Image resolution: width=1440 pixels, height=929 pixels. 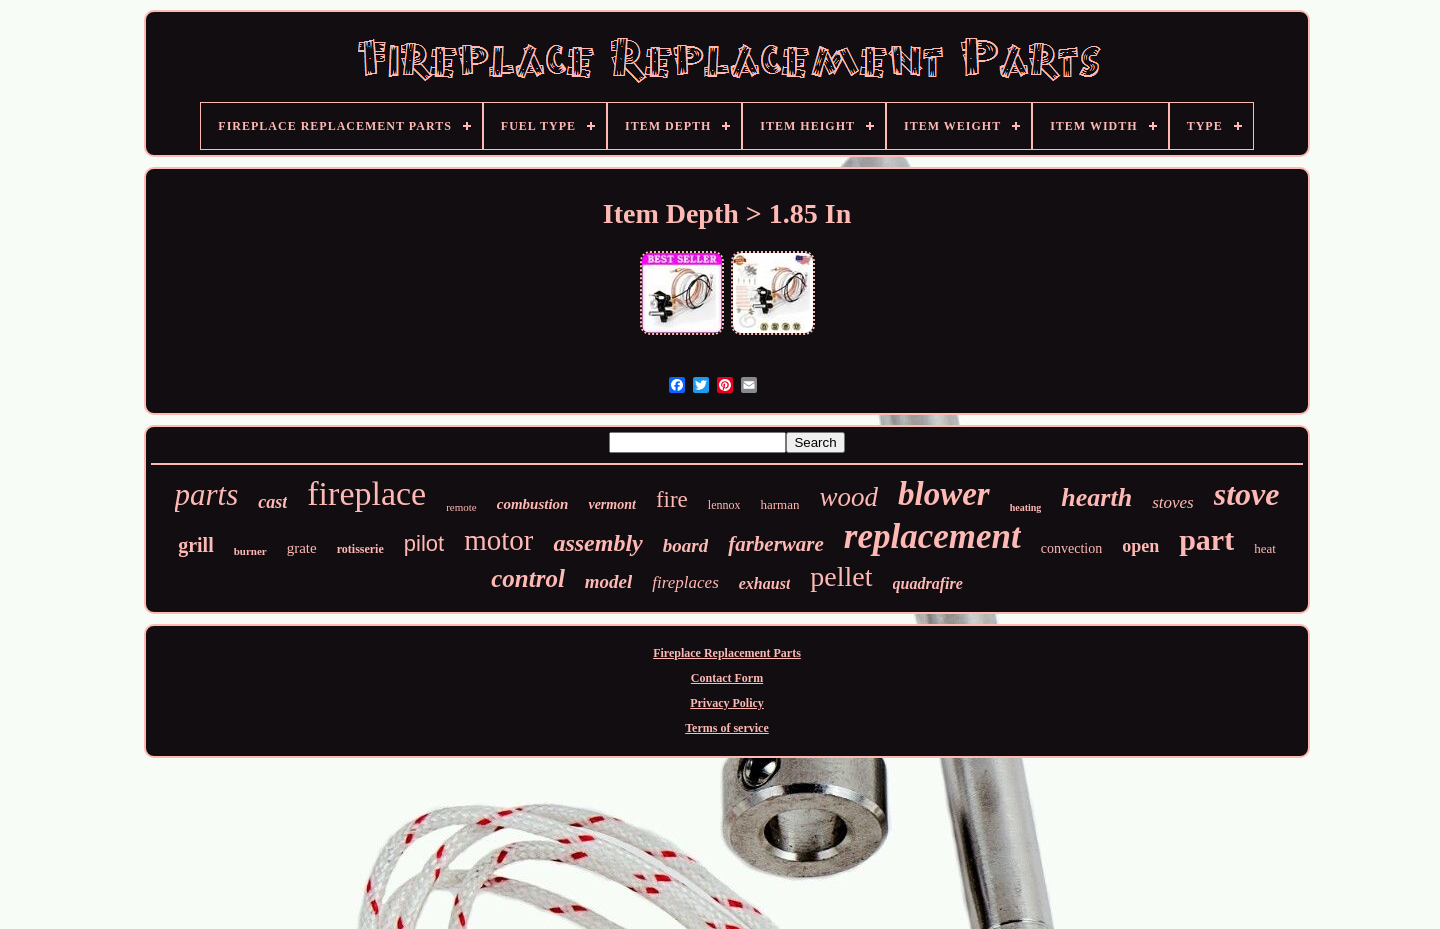 What do you see at coordinates (1173, 502) in the screenshot?
I see `stoves` at bounding box center [1173, 502].